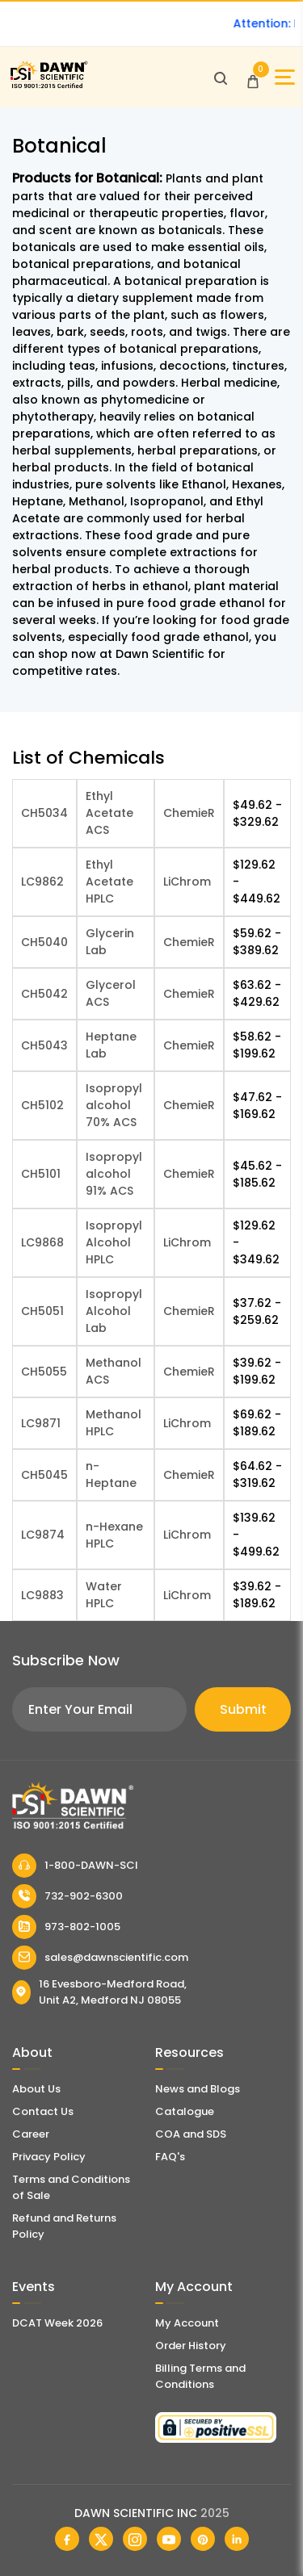 The width and height of the screenshot is (303, 2576). Describe the element at coordinates (67, 1896) in the screenshot. I see `732-902-6300` at that location.